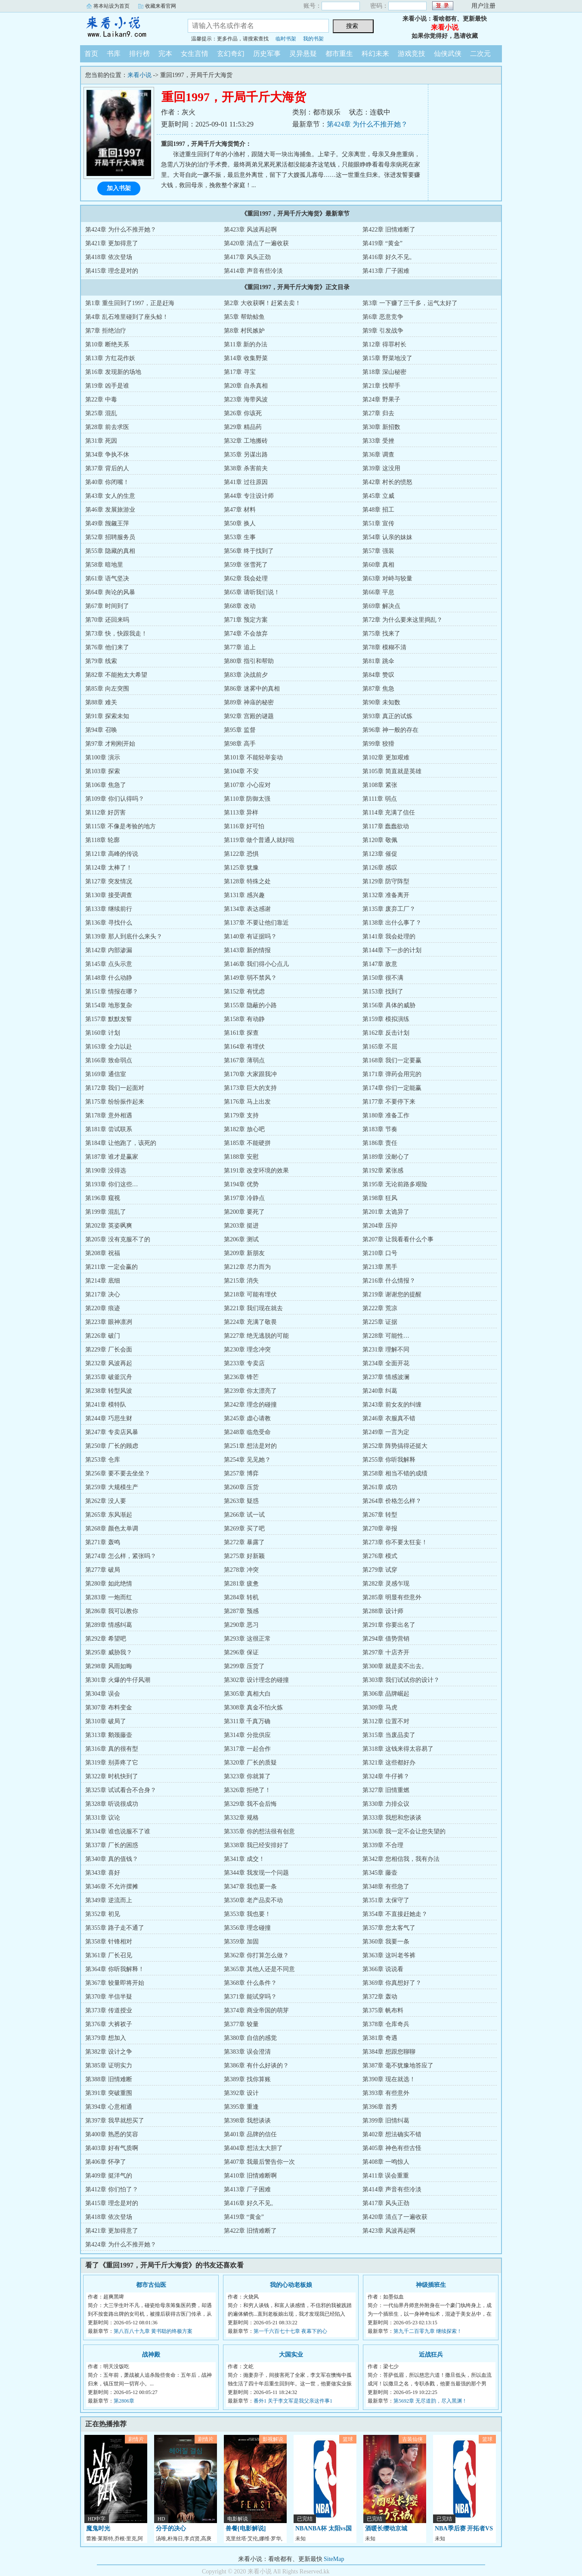 The height and width of the screenshot is (2576, 582). What do you see at coordinates (247, 785) in the screenshot?
I see `第107章 小心应对` at bounding box center [247, 785].